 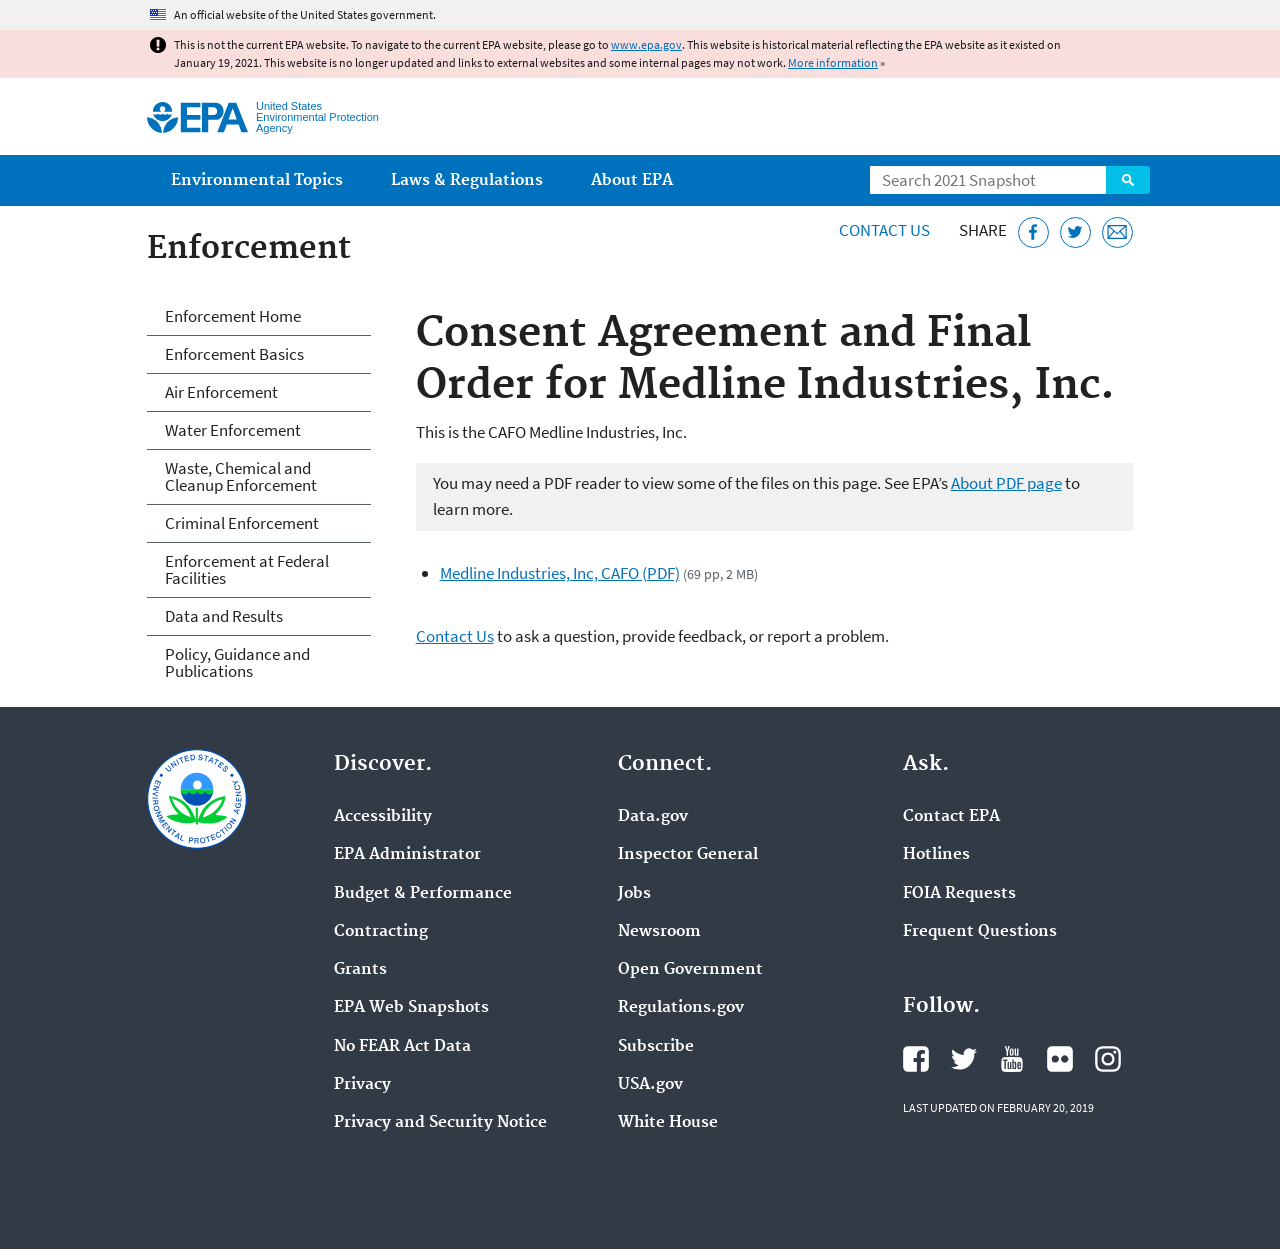 What do you see at coordinates (407, 855) in the screenshot?
I see `EPA Administrator` at bounding box center [407, 855].